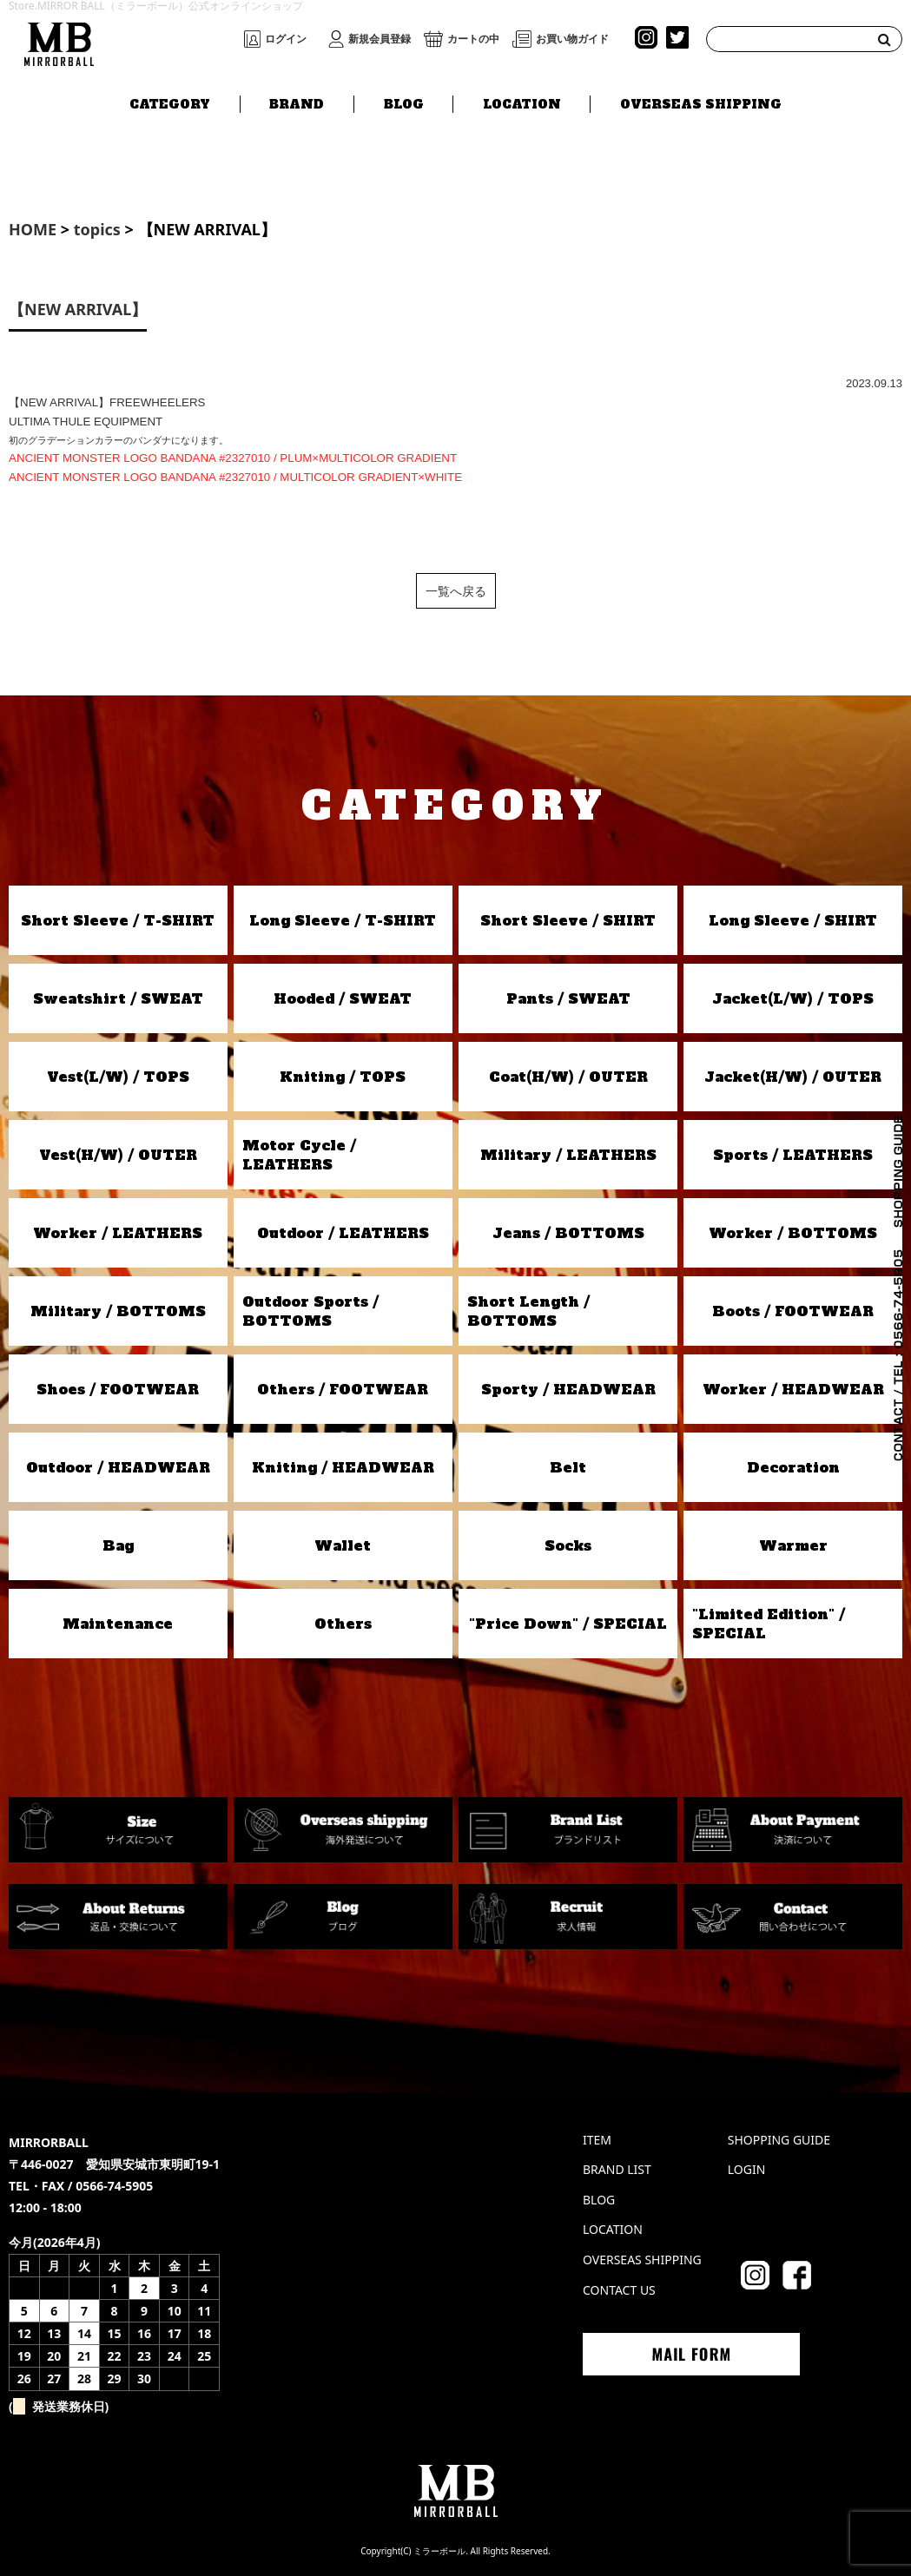 This screenshot has width=911, height=2576. Describe the element at coordinates (572, 39) in the screenshot. I see `お買い物ガイド` at that location.